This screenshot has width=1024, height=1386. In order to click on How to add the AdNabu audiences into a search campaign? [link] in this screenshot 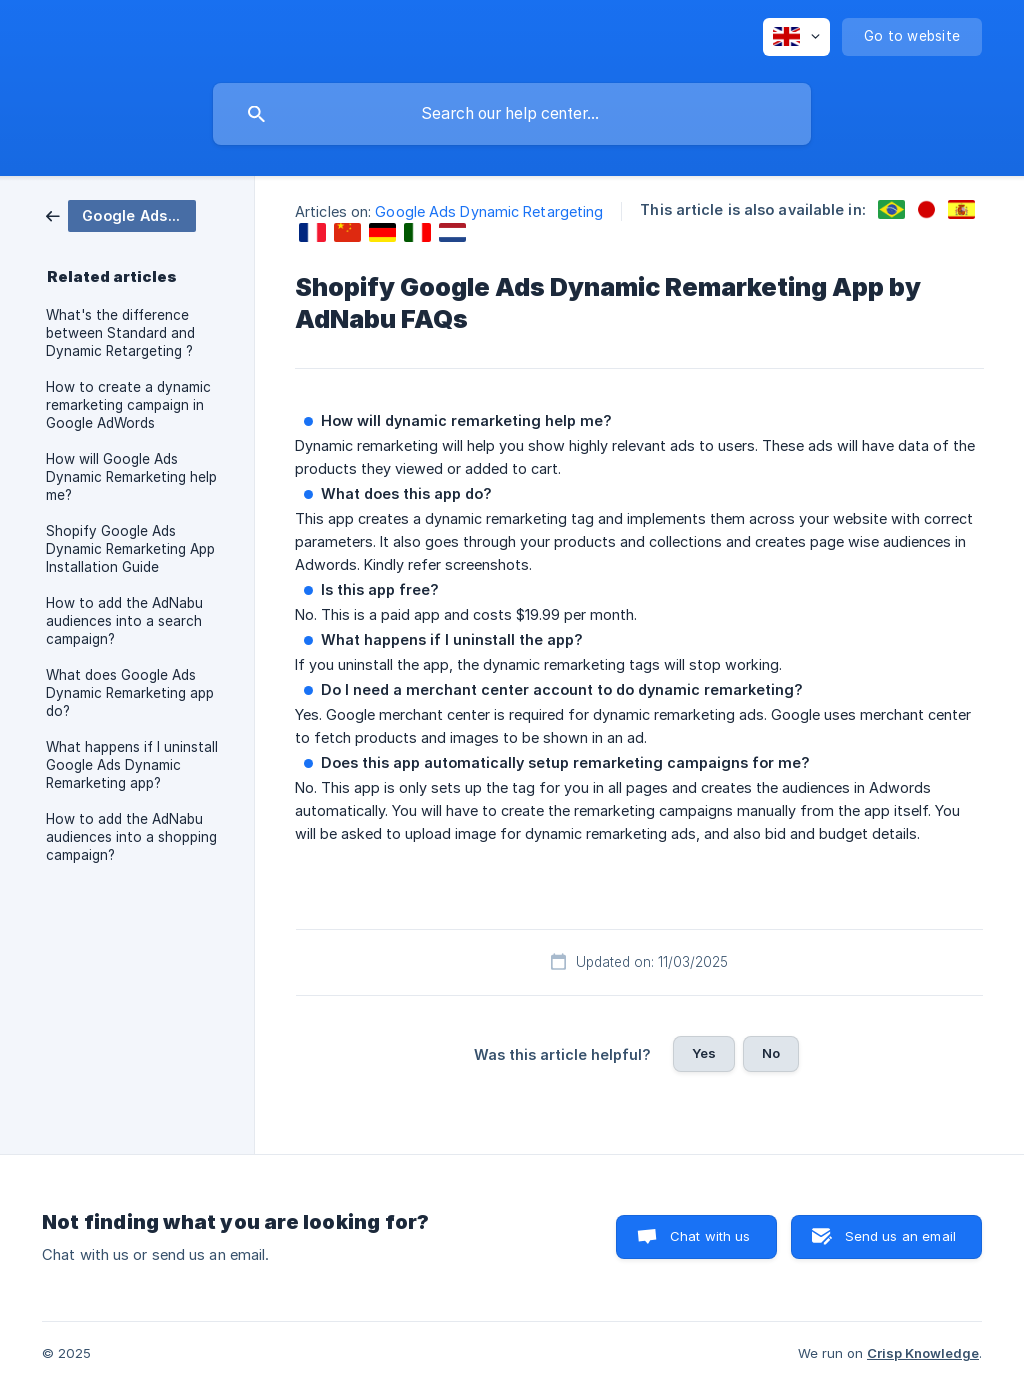, I will do `click(124, 621)`.